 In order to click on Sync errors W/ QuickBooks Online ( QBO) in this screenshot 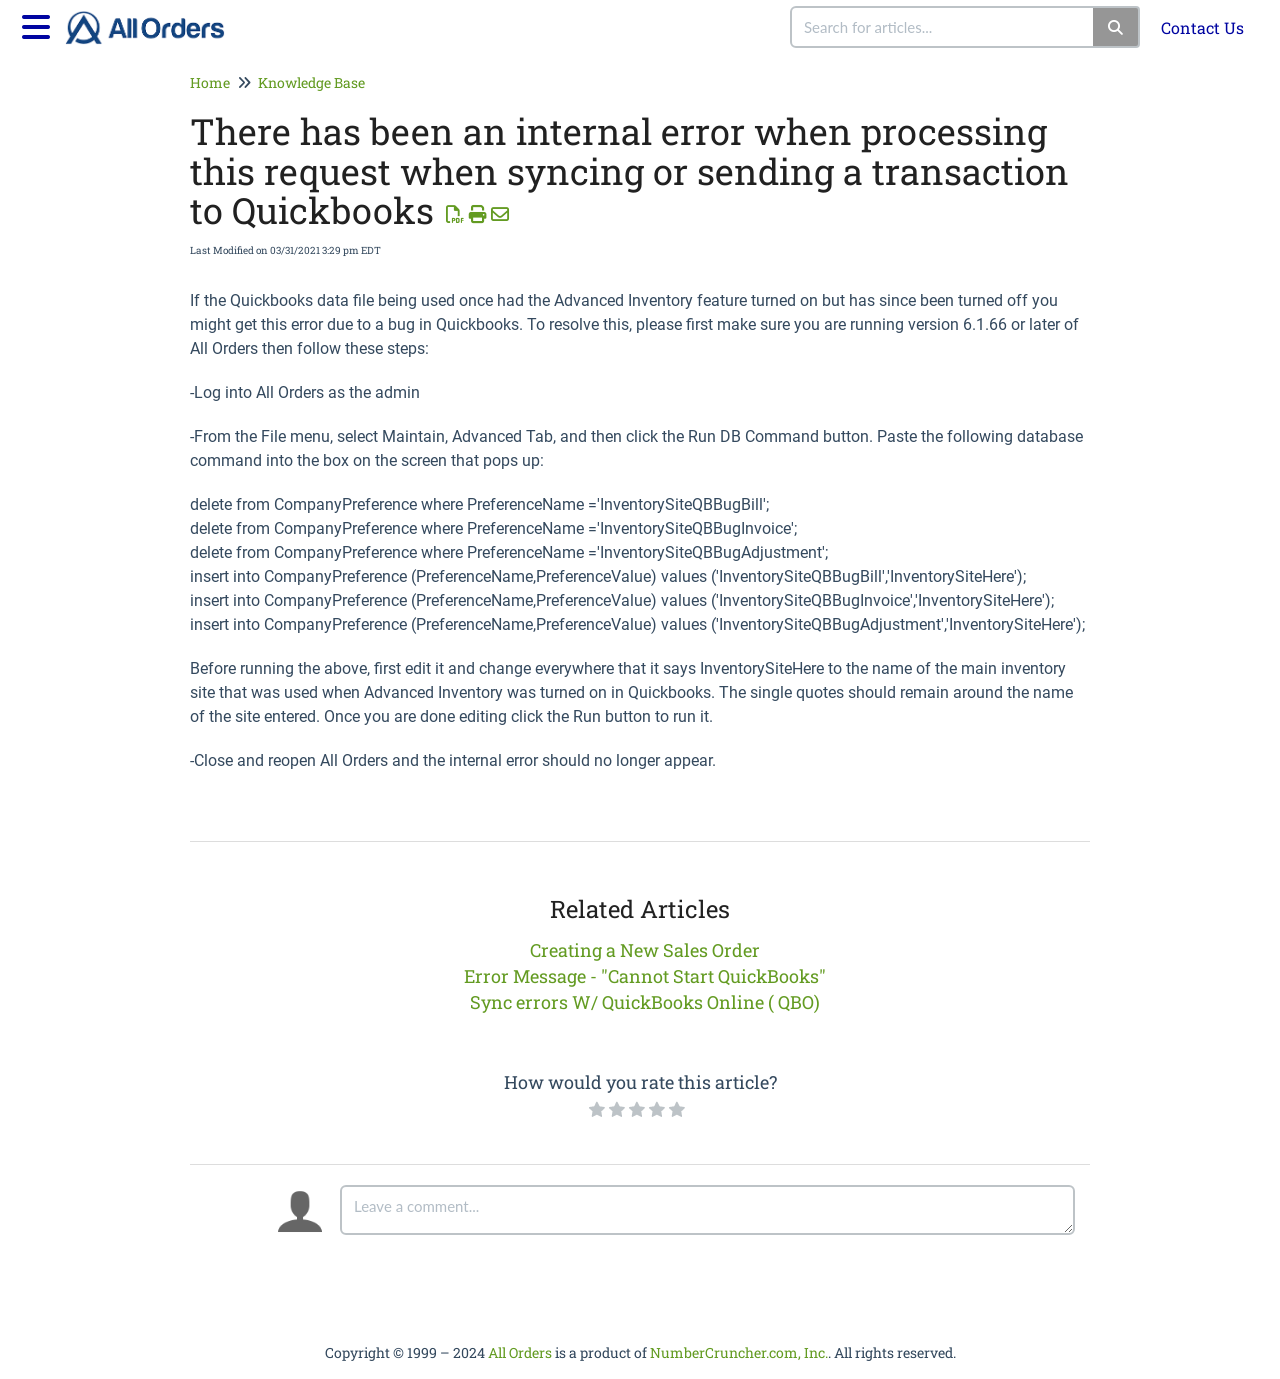, I will do `click(645, 1002)`.